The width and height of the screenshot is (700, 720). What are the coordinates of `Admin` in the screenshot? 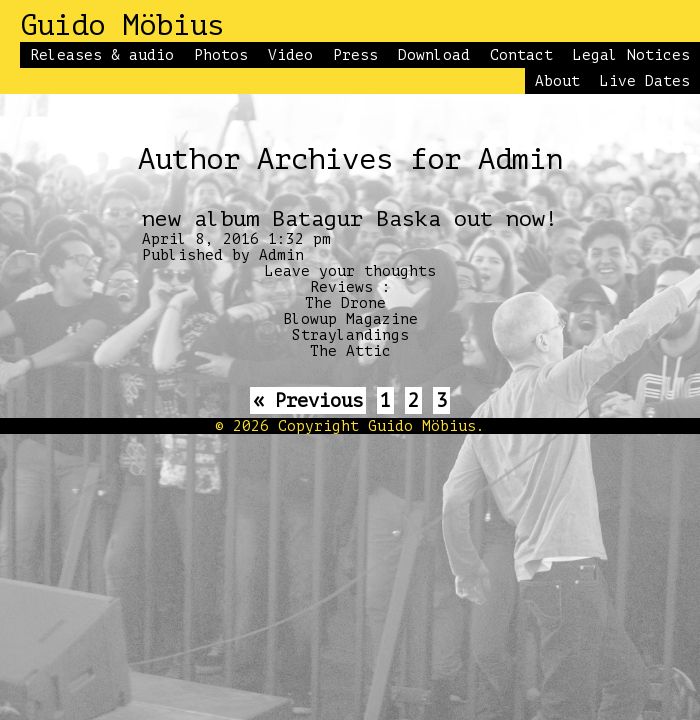 It's located at (281, 255).